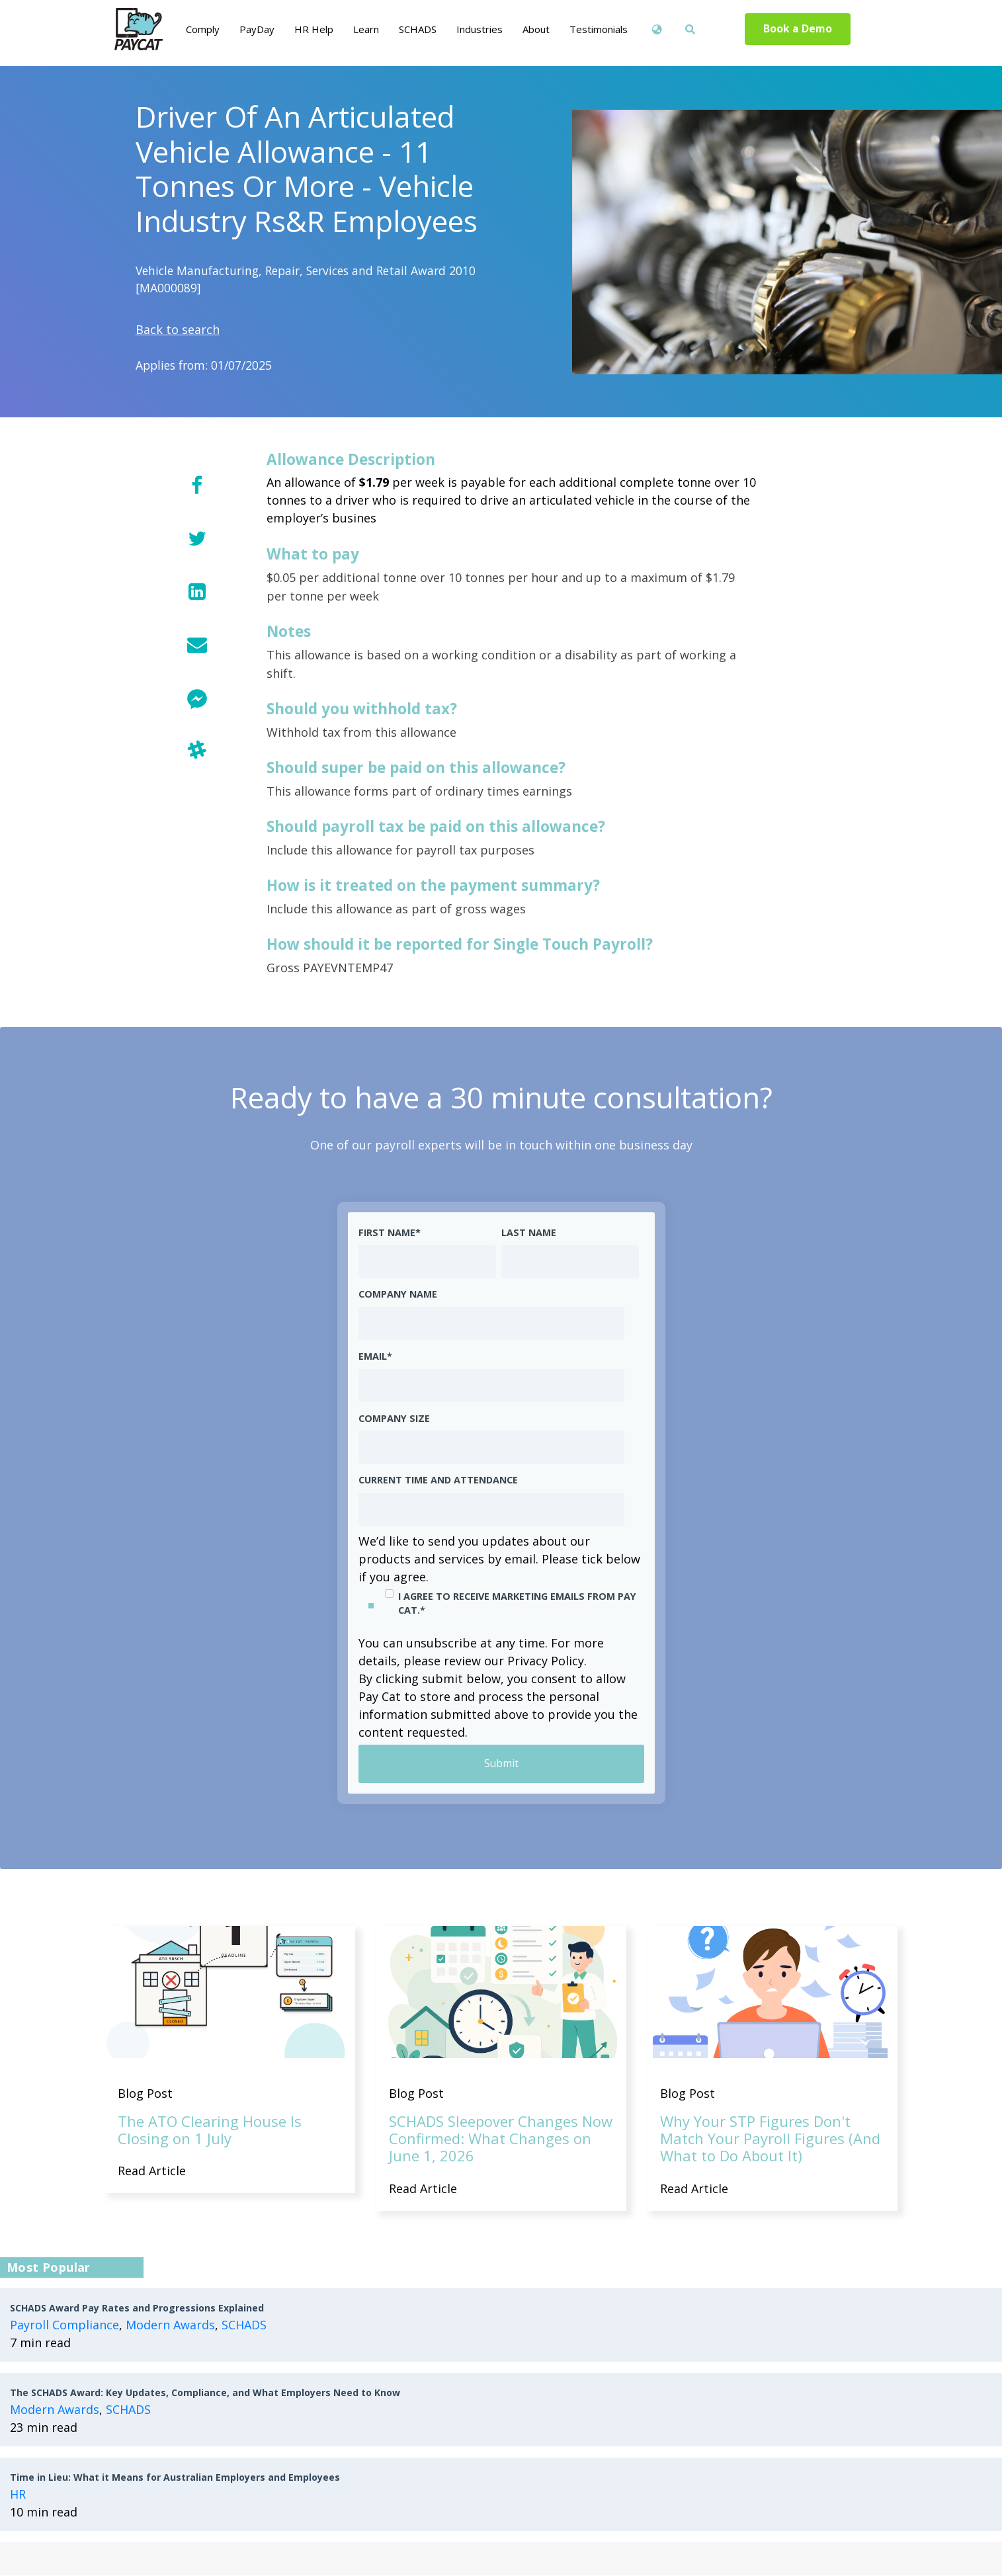 The image size is (1002, 2576). Describe the element at coordinates (244, 2325) in the screenshot. I see `SCHADS` at that location.